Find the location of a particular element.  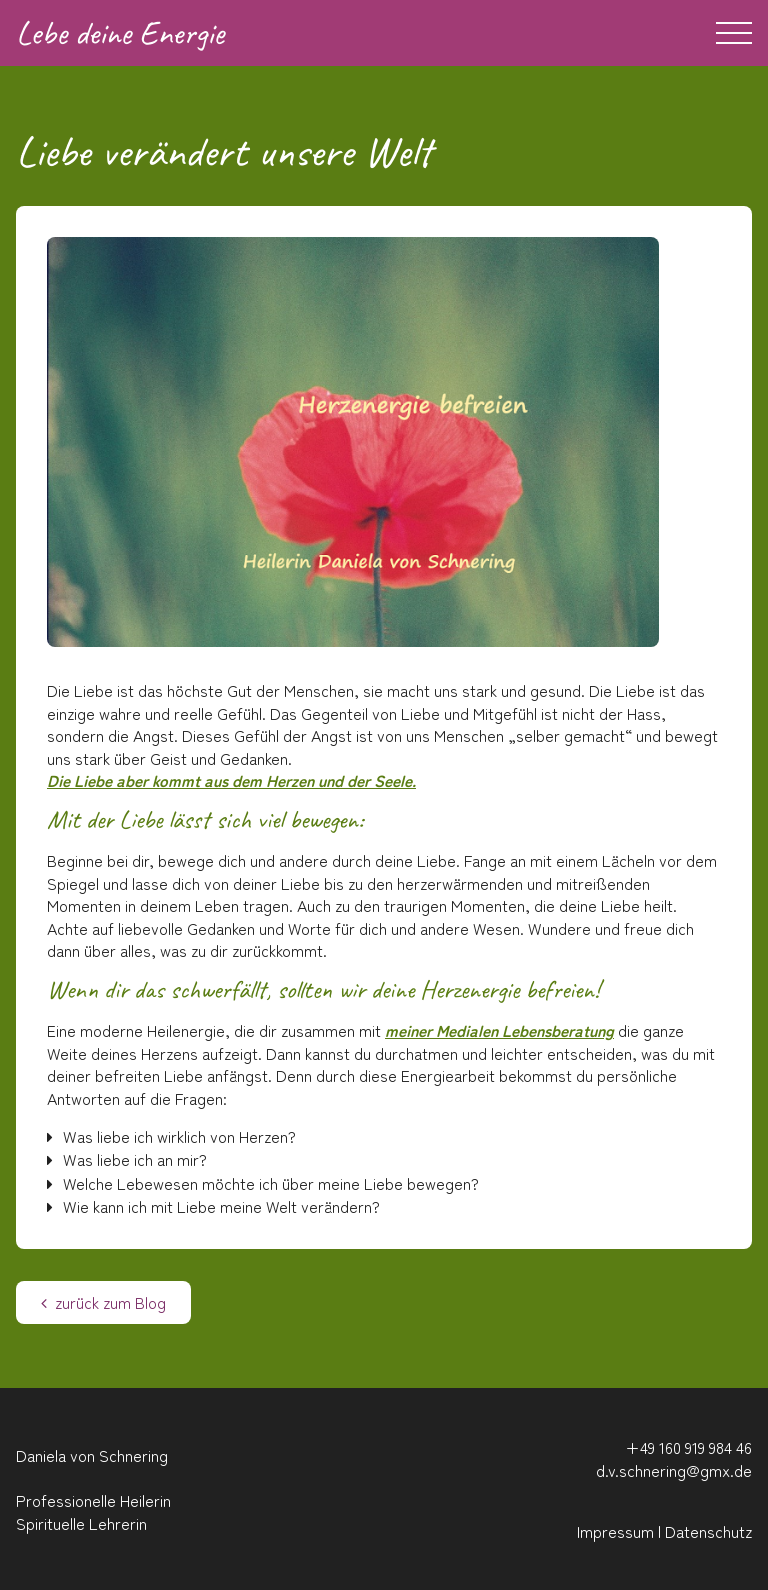

zurück zum Blog is located at coordinates (103, 1302).